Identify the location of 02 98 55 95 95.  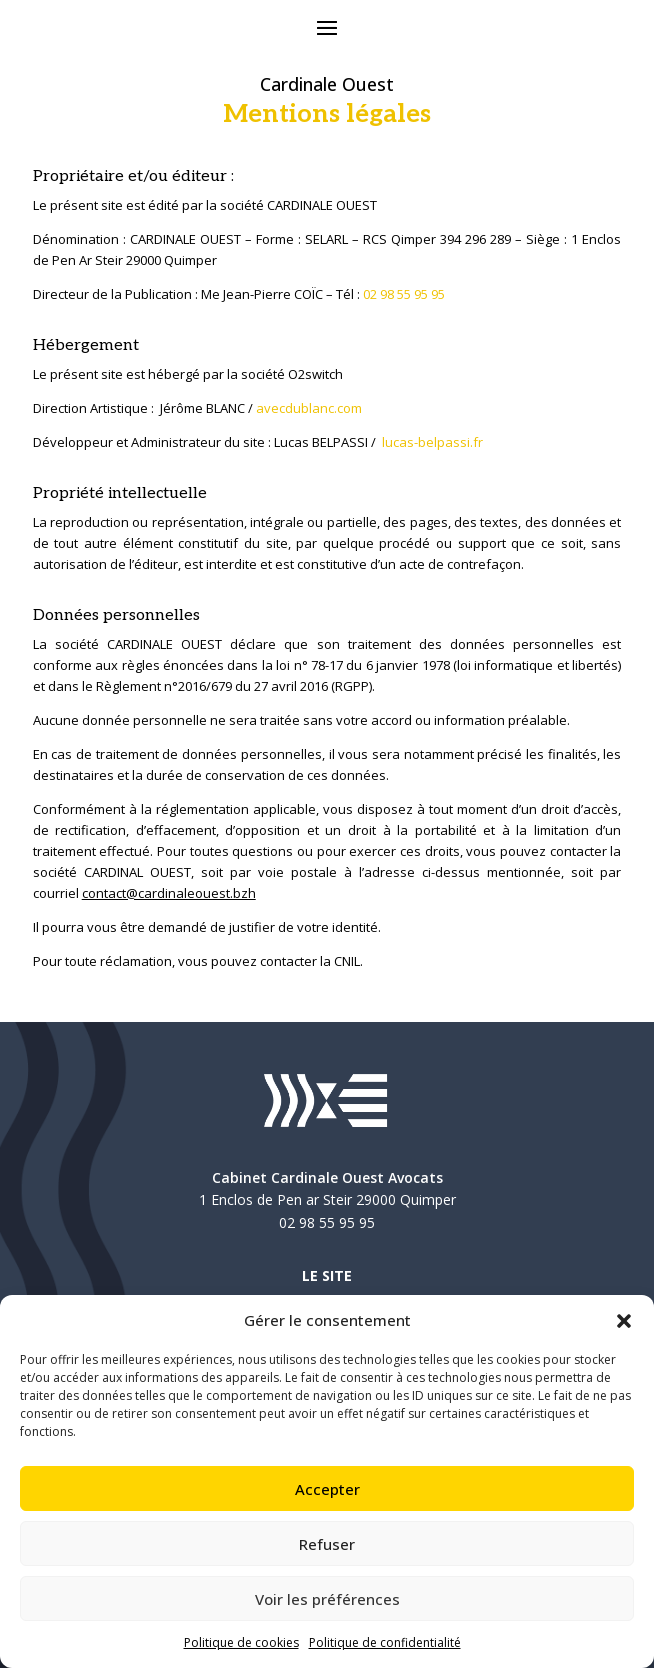
(404, 294).